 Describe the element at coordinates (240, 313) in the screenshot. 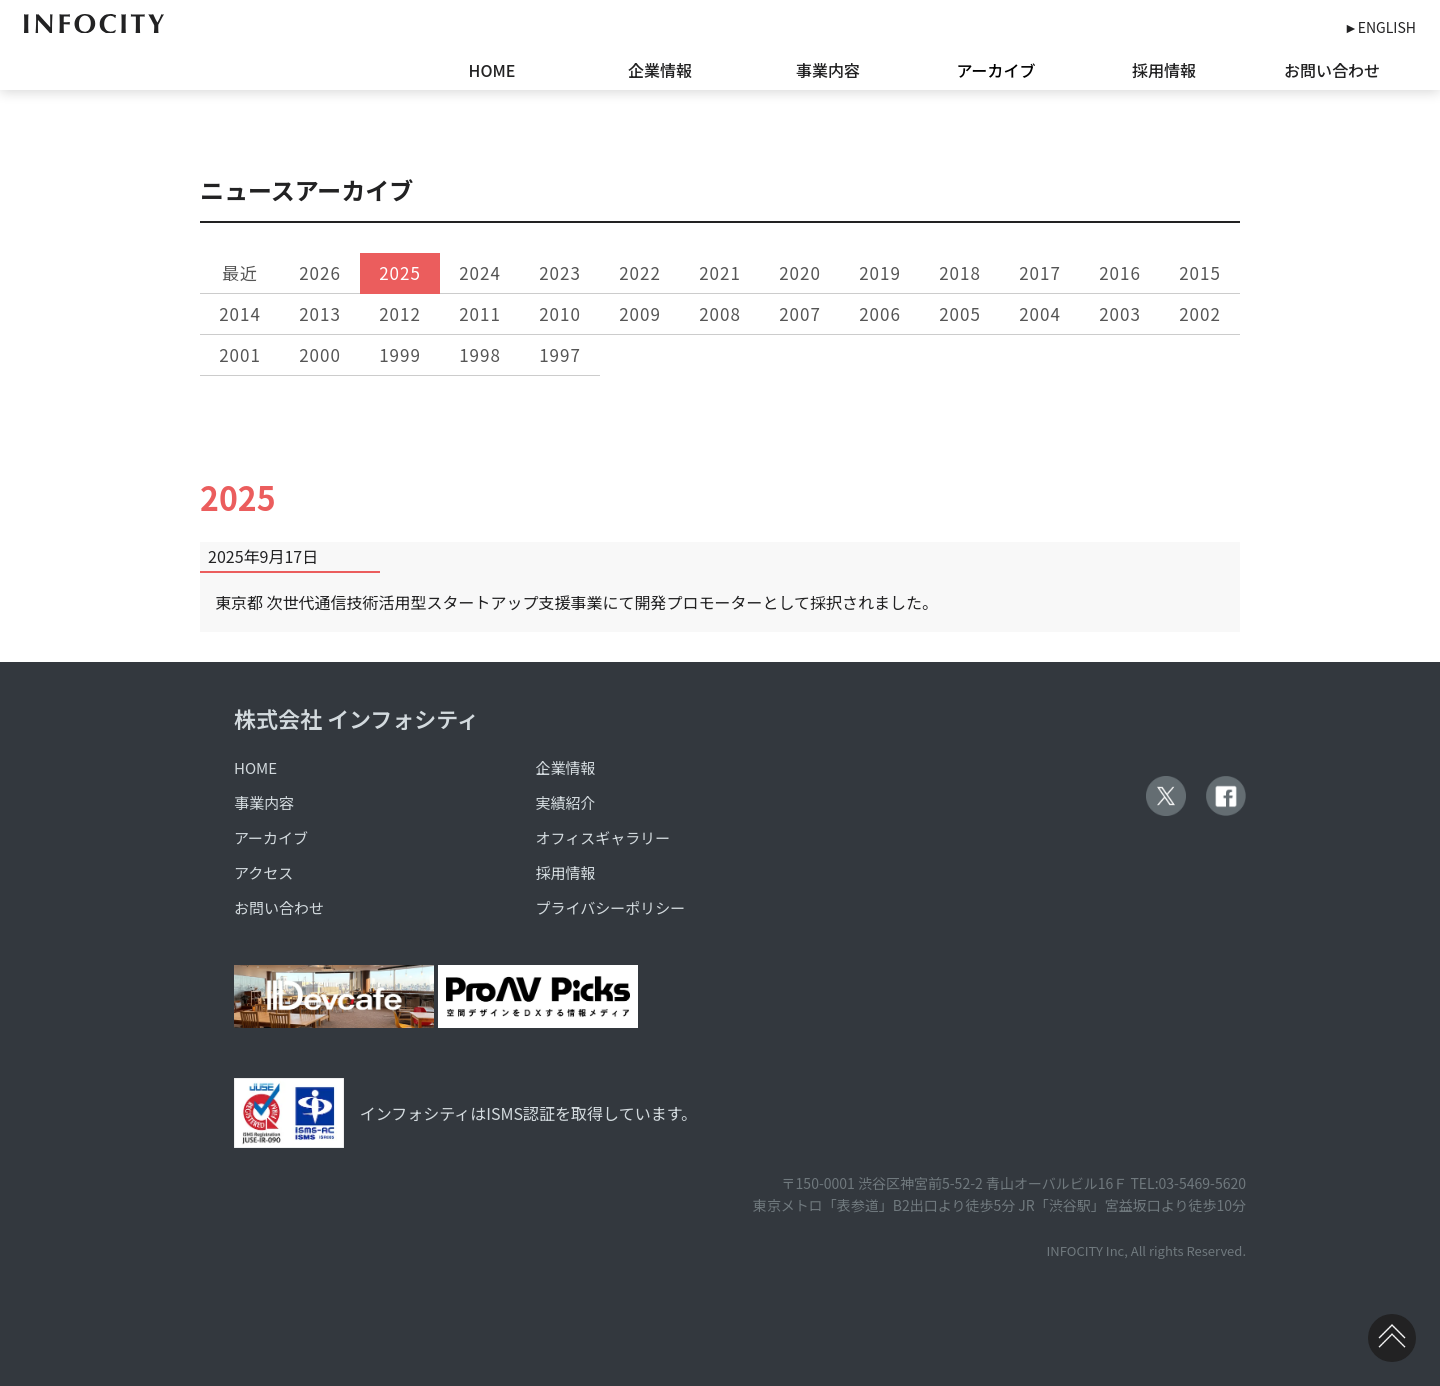

I see `2014` at that location.